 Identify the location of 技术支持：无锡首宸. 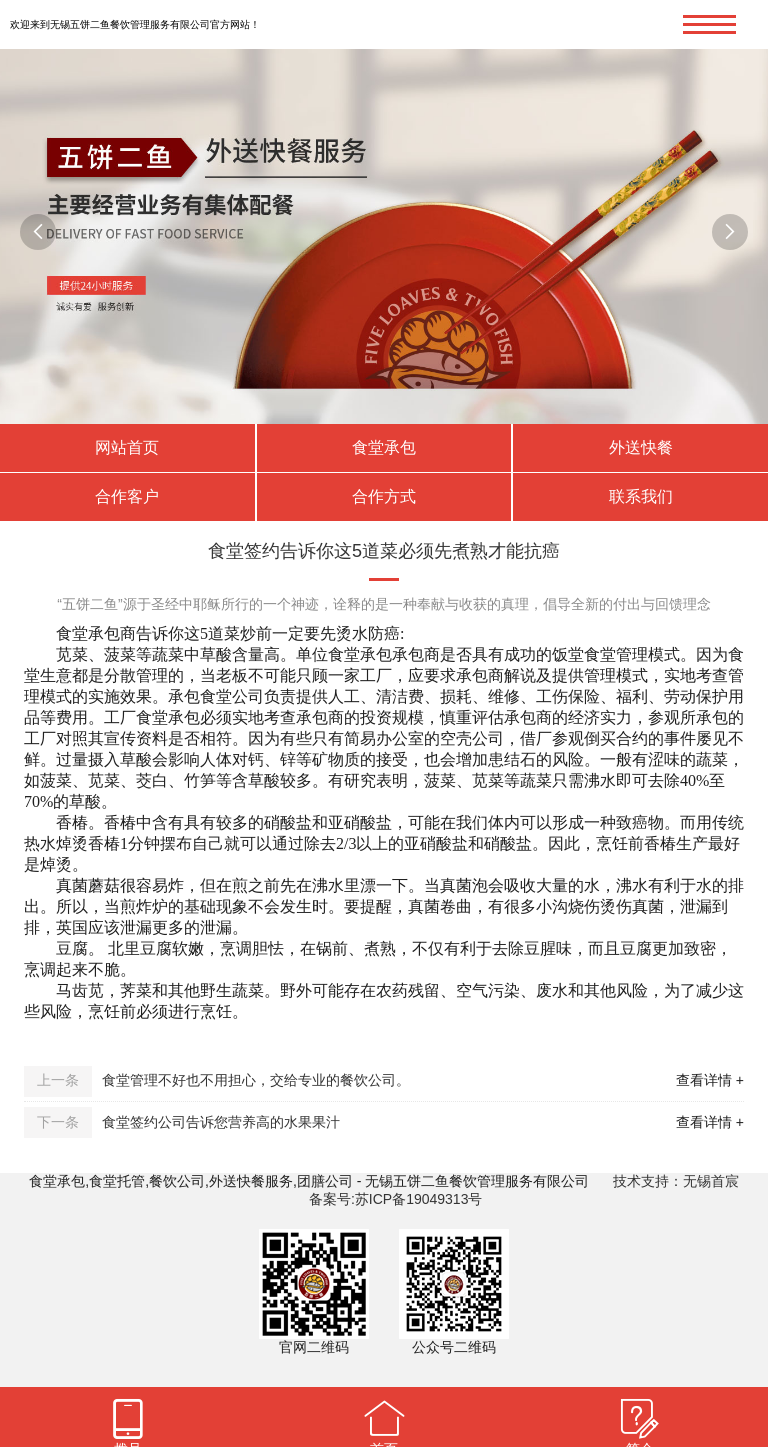
(676, 1181).